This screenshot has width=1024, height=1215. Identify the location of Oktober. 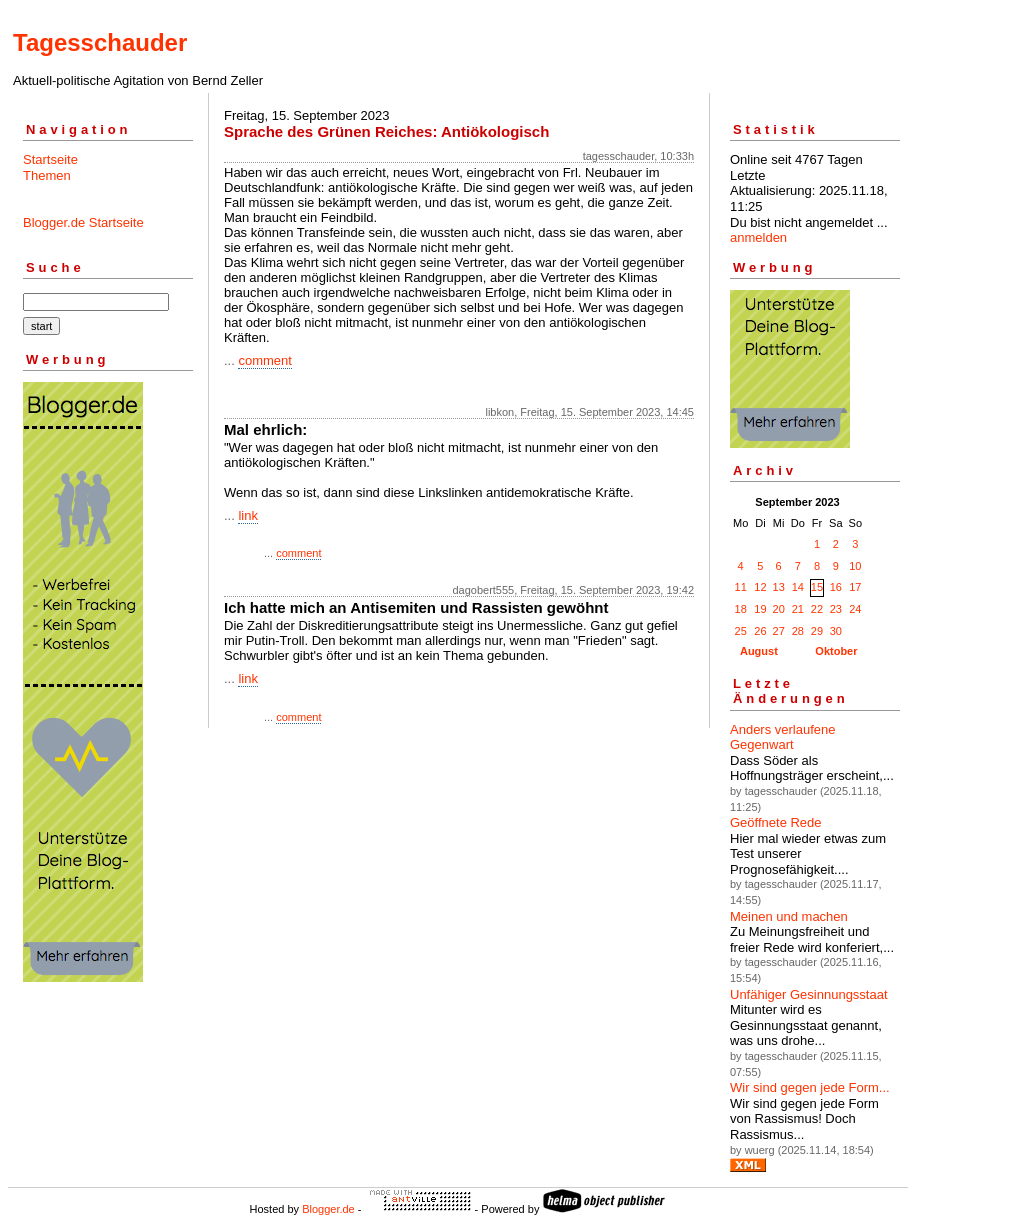
(836, 651).